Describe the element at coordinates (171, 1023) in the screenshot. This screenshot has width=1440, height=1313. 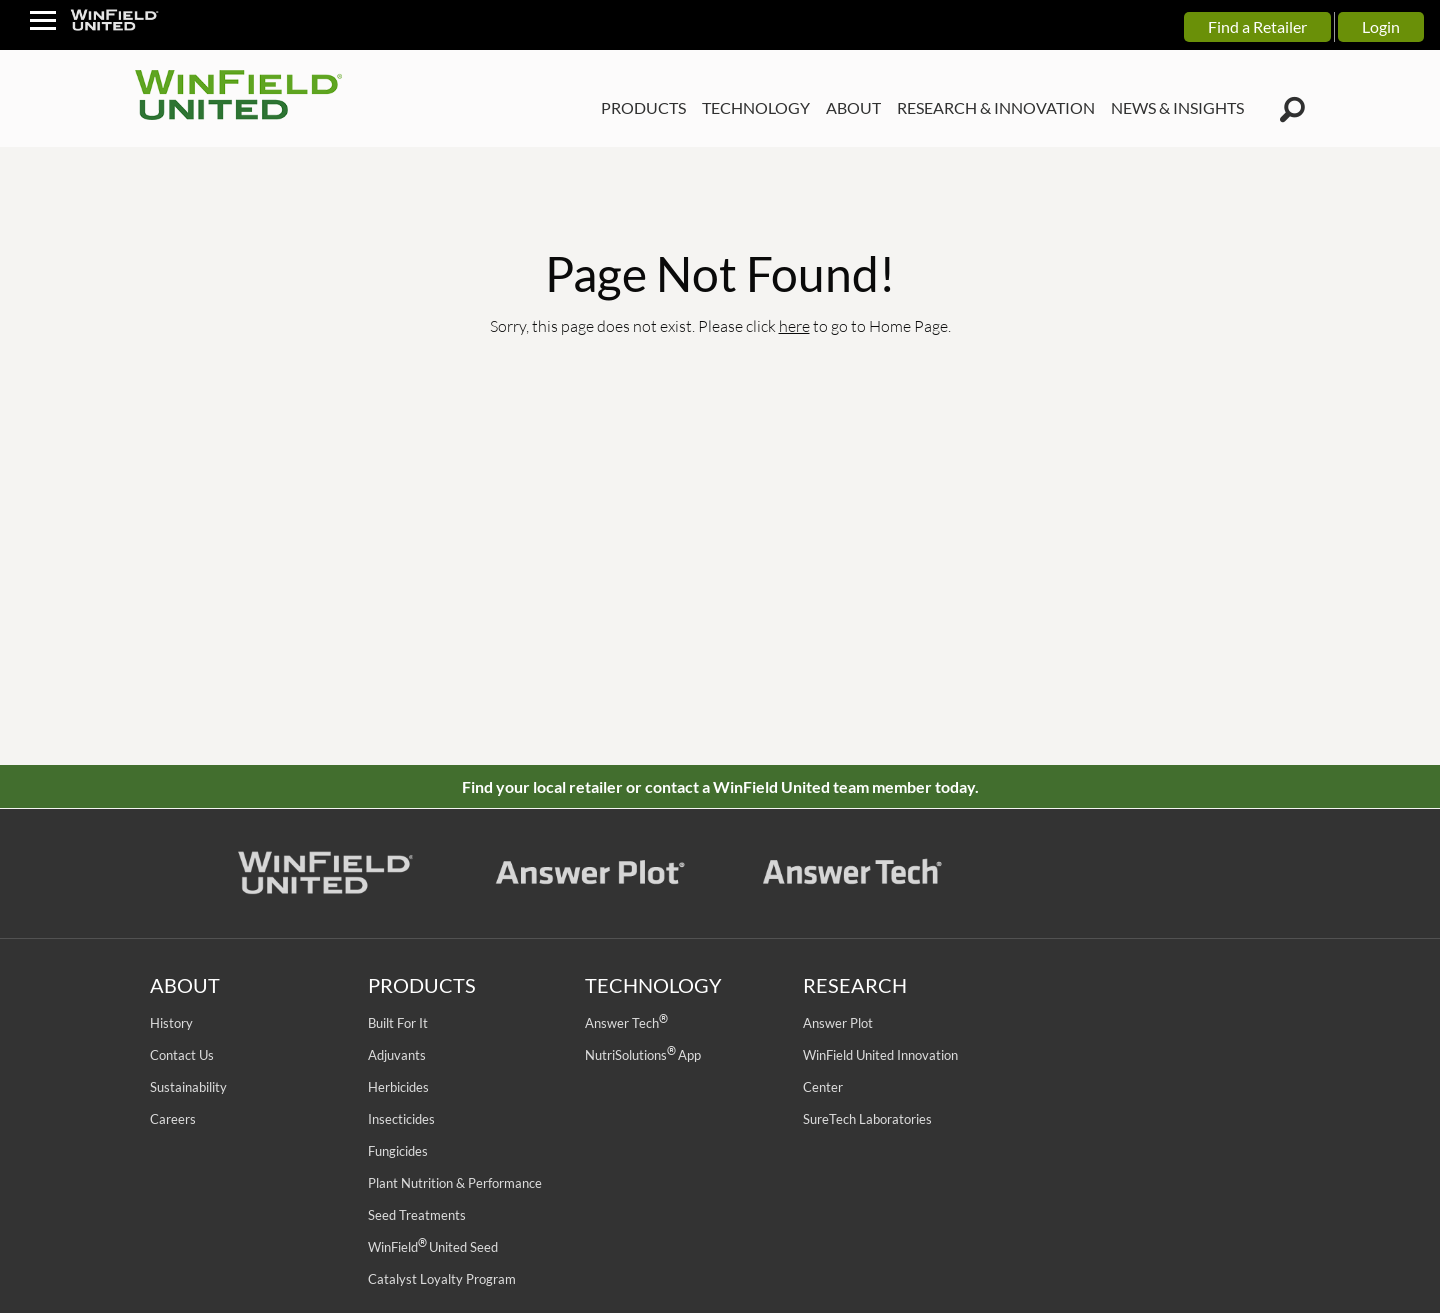
I see `History` at that location.